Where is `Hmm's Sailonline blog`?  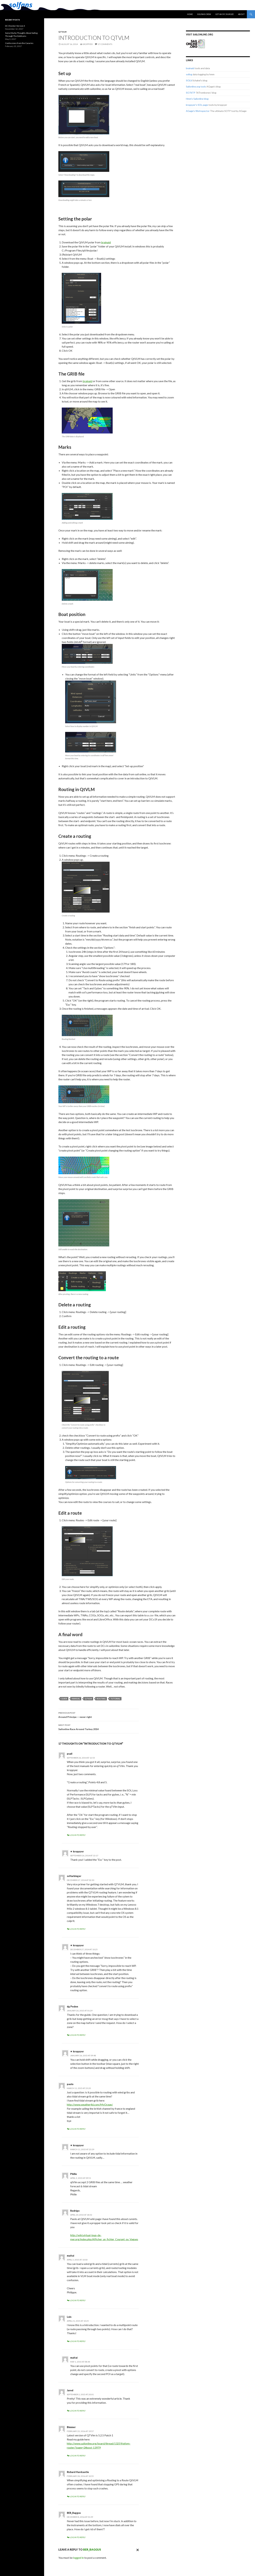 Hmm's Sailonline blog is located at coordinates (197, 98).